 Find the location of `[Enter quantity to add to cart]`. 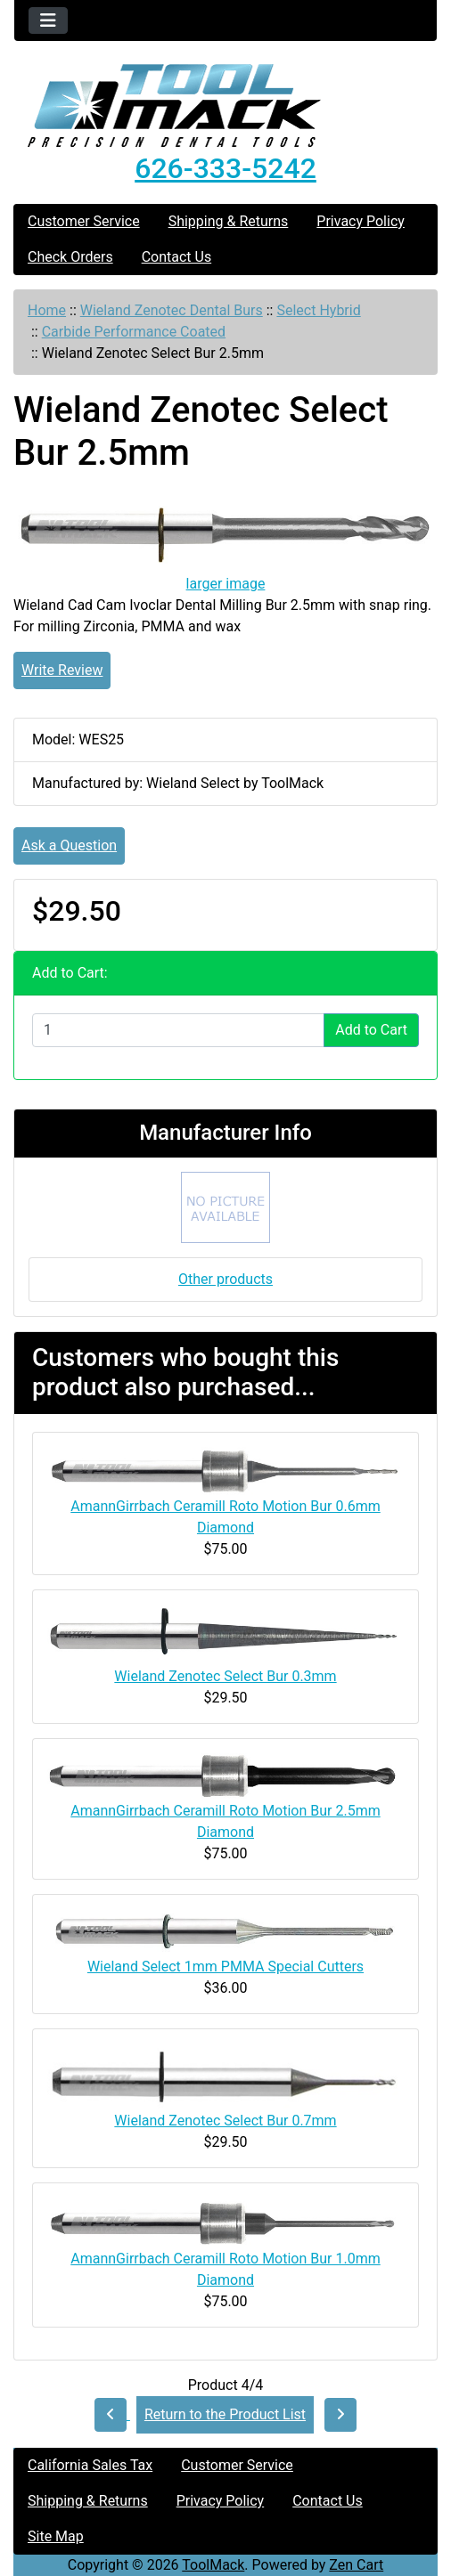

[Enter quantity to add to cart] is located at coordinates (178, 1030).